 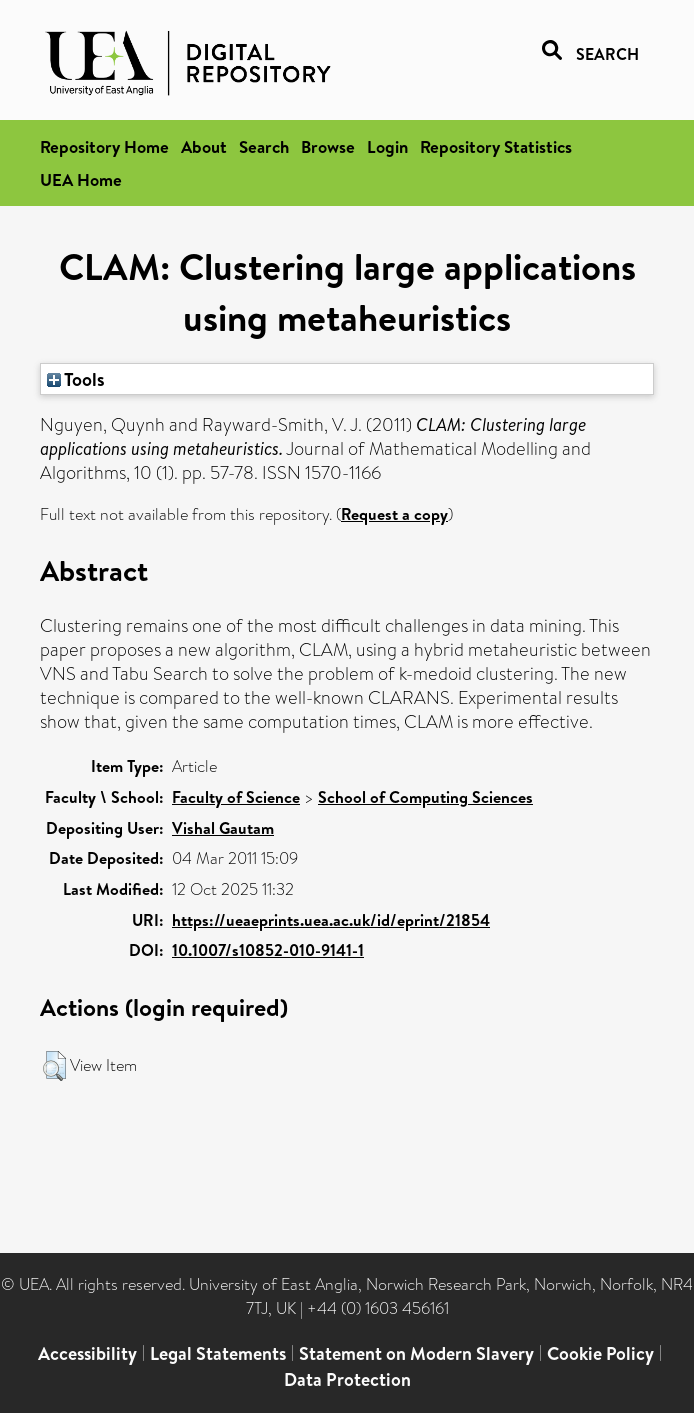 I want to click on Repository Home, so click(x=104, y=146).